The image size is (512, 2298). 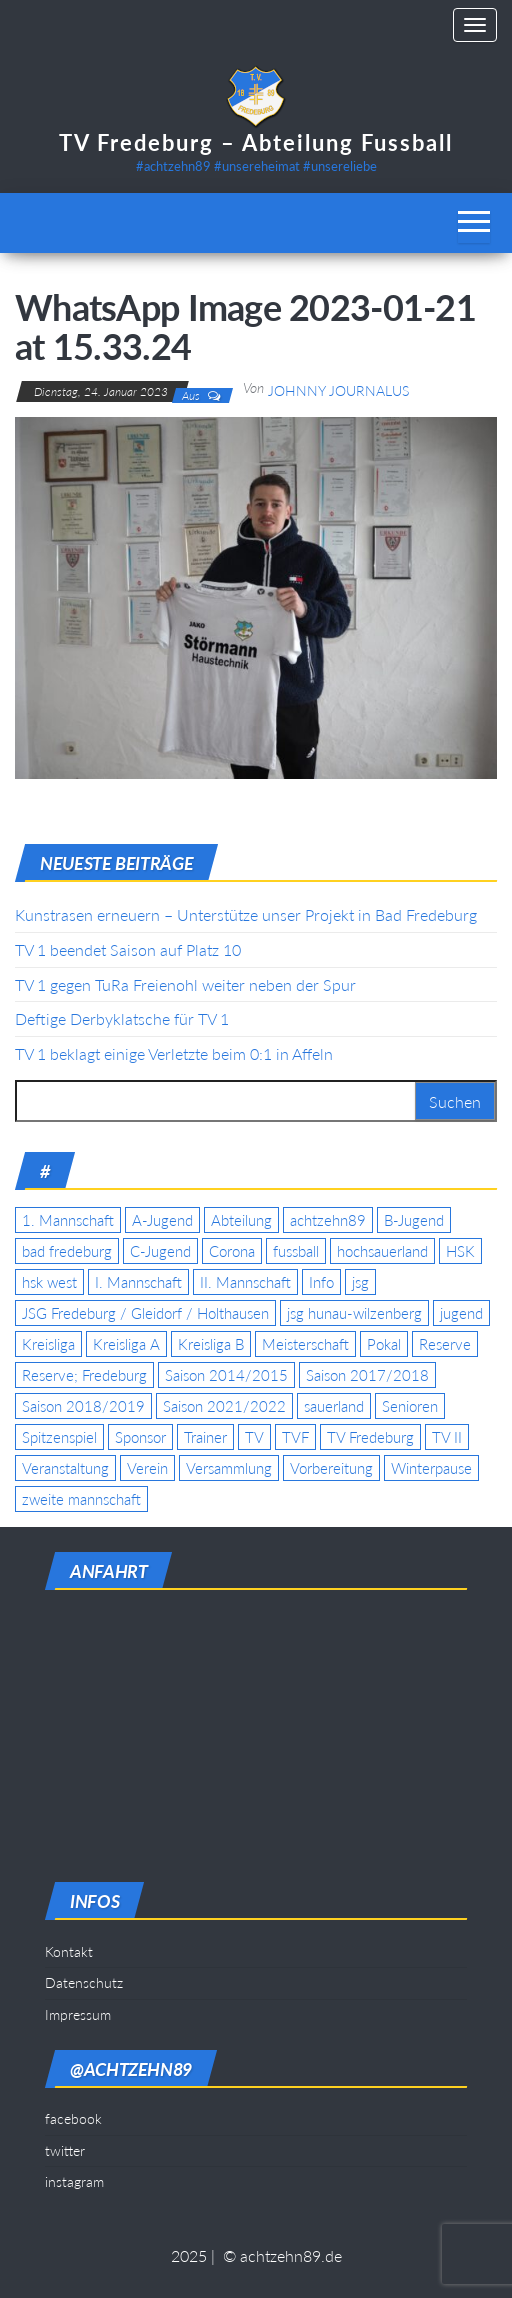 I want to click on Kreisliga B [Kreisliga B (19 Einträge)], so click(x=211, y=1344).